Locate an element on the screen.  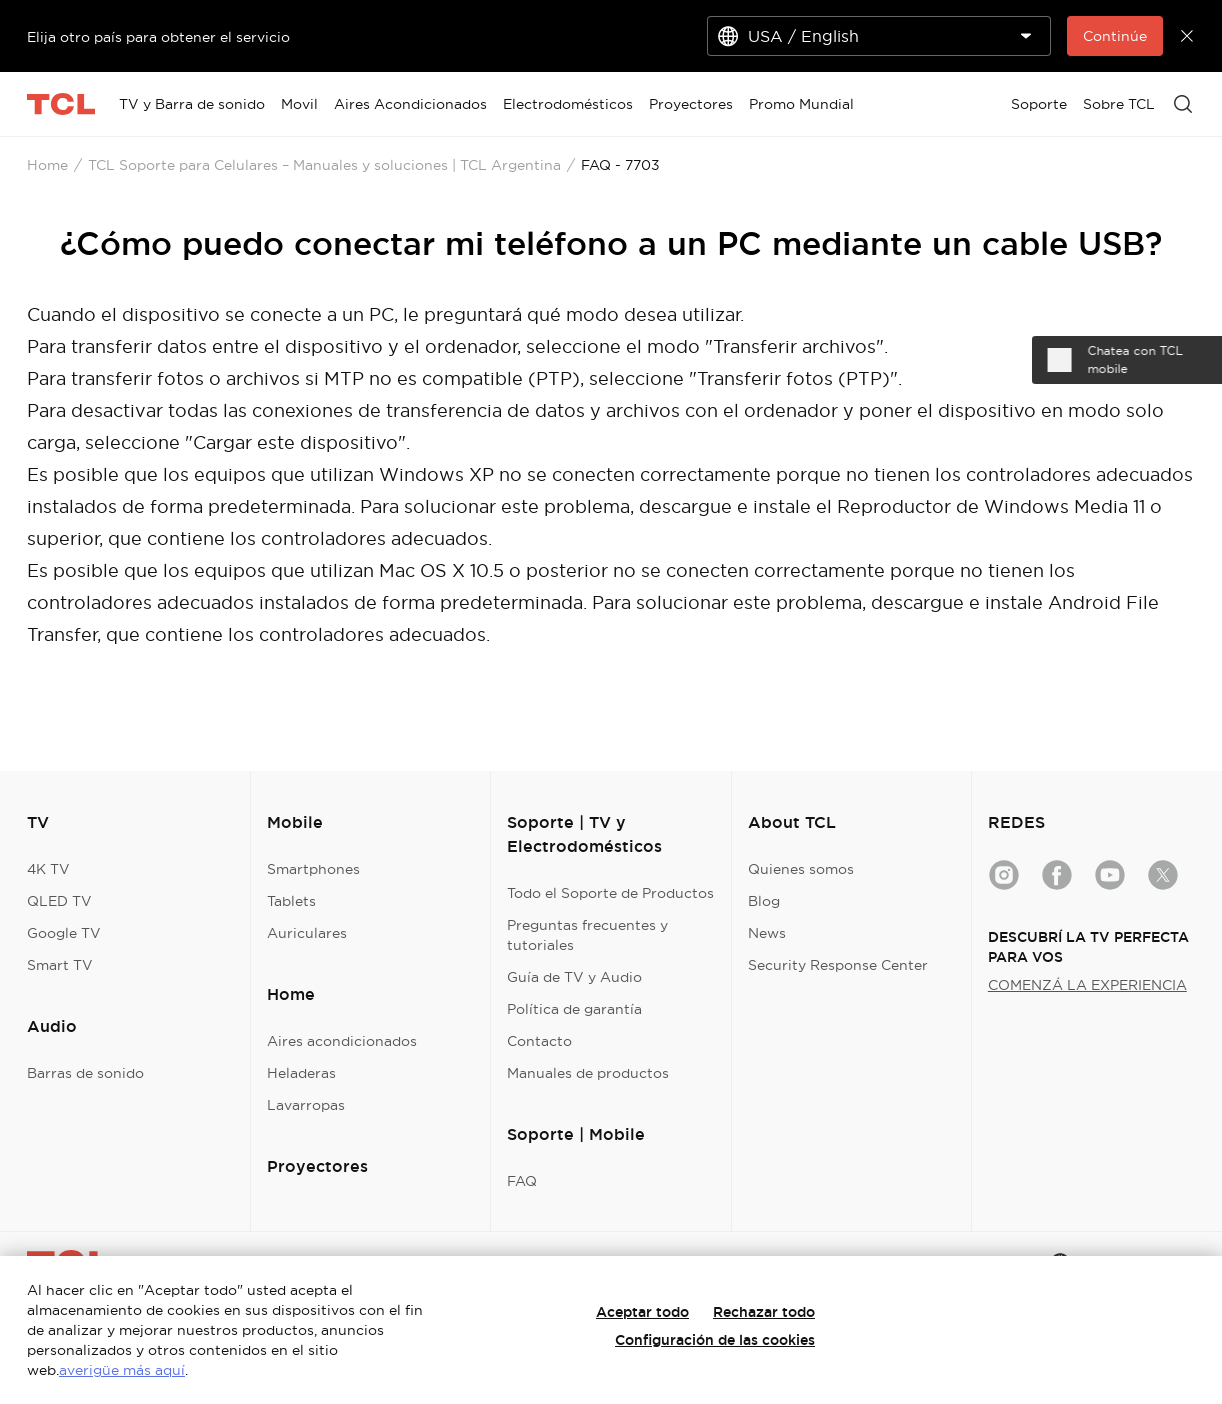
Barras de sonido is located at coordinates (85, 1073).